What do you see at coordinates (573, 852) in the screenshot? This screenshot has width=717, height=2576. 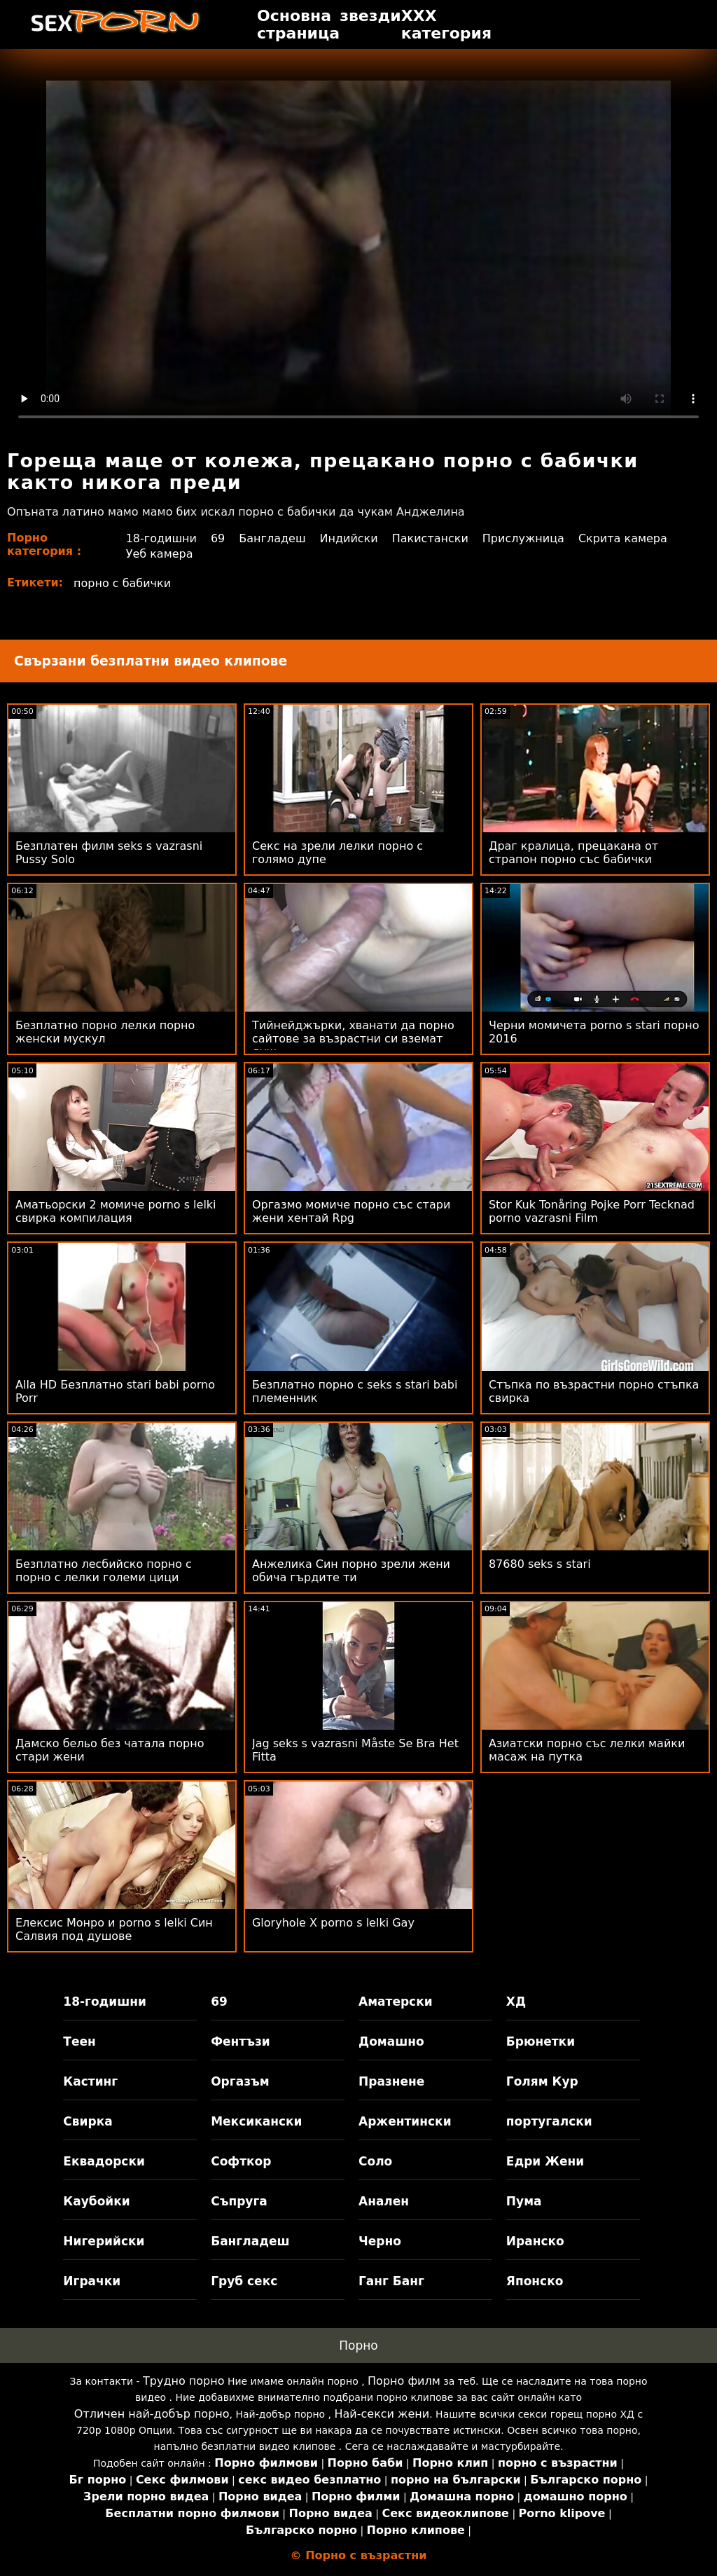 I see `Драг кралица, прецакана от страпон порно със бабички` at bounding box center [573, 852].